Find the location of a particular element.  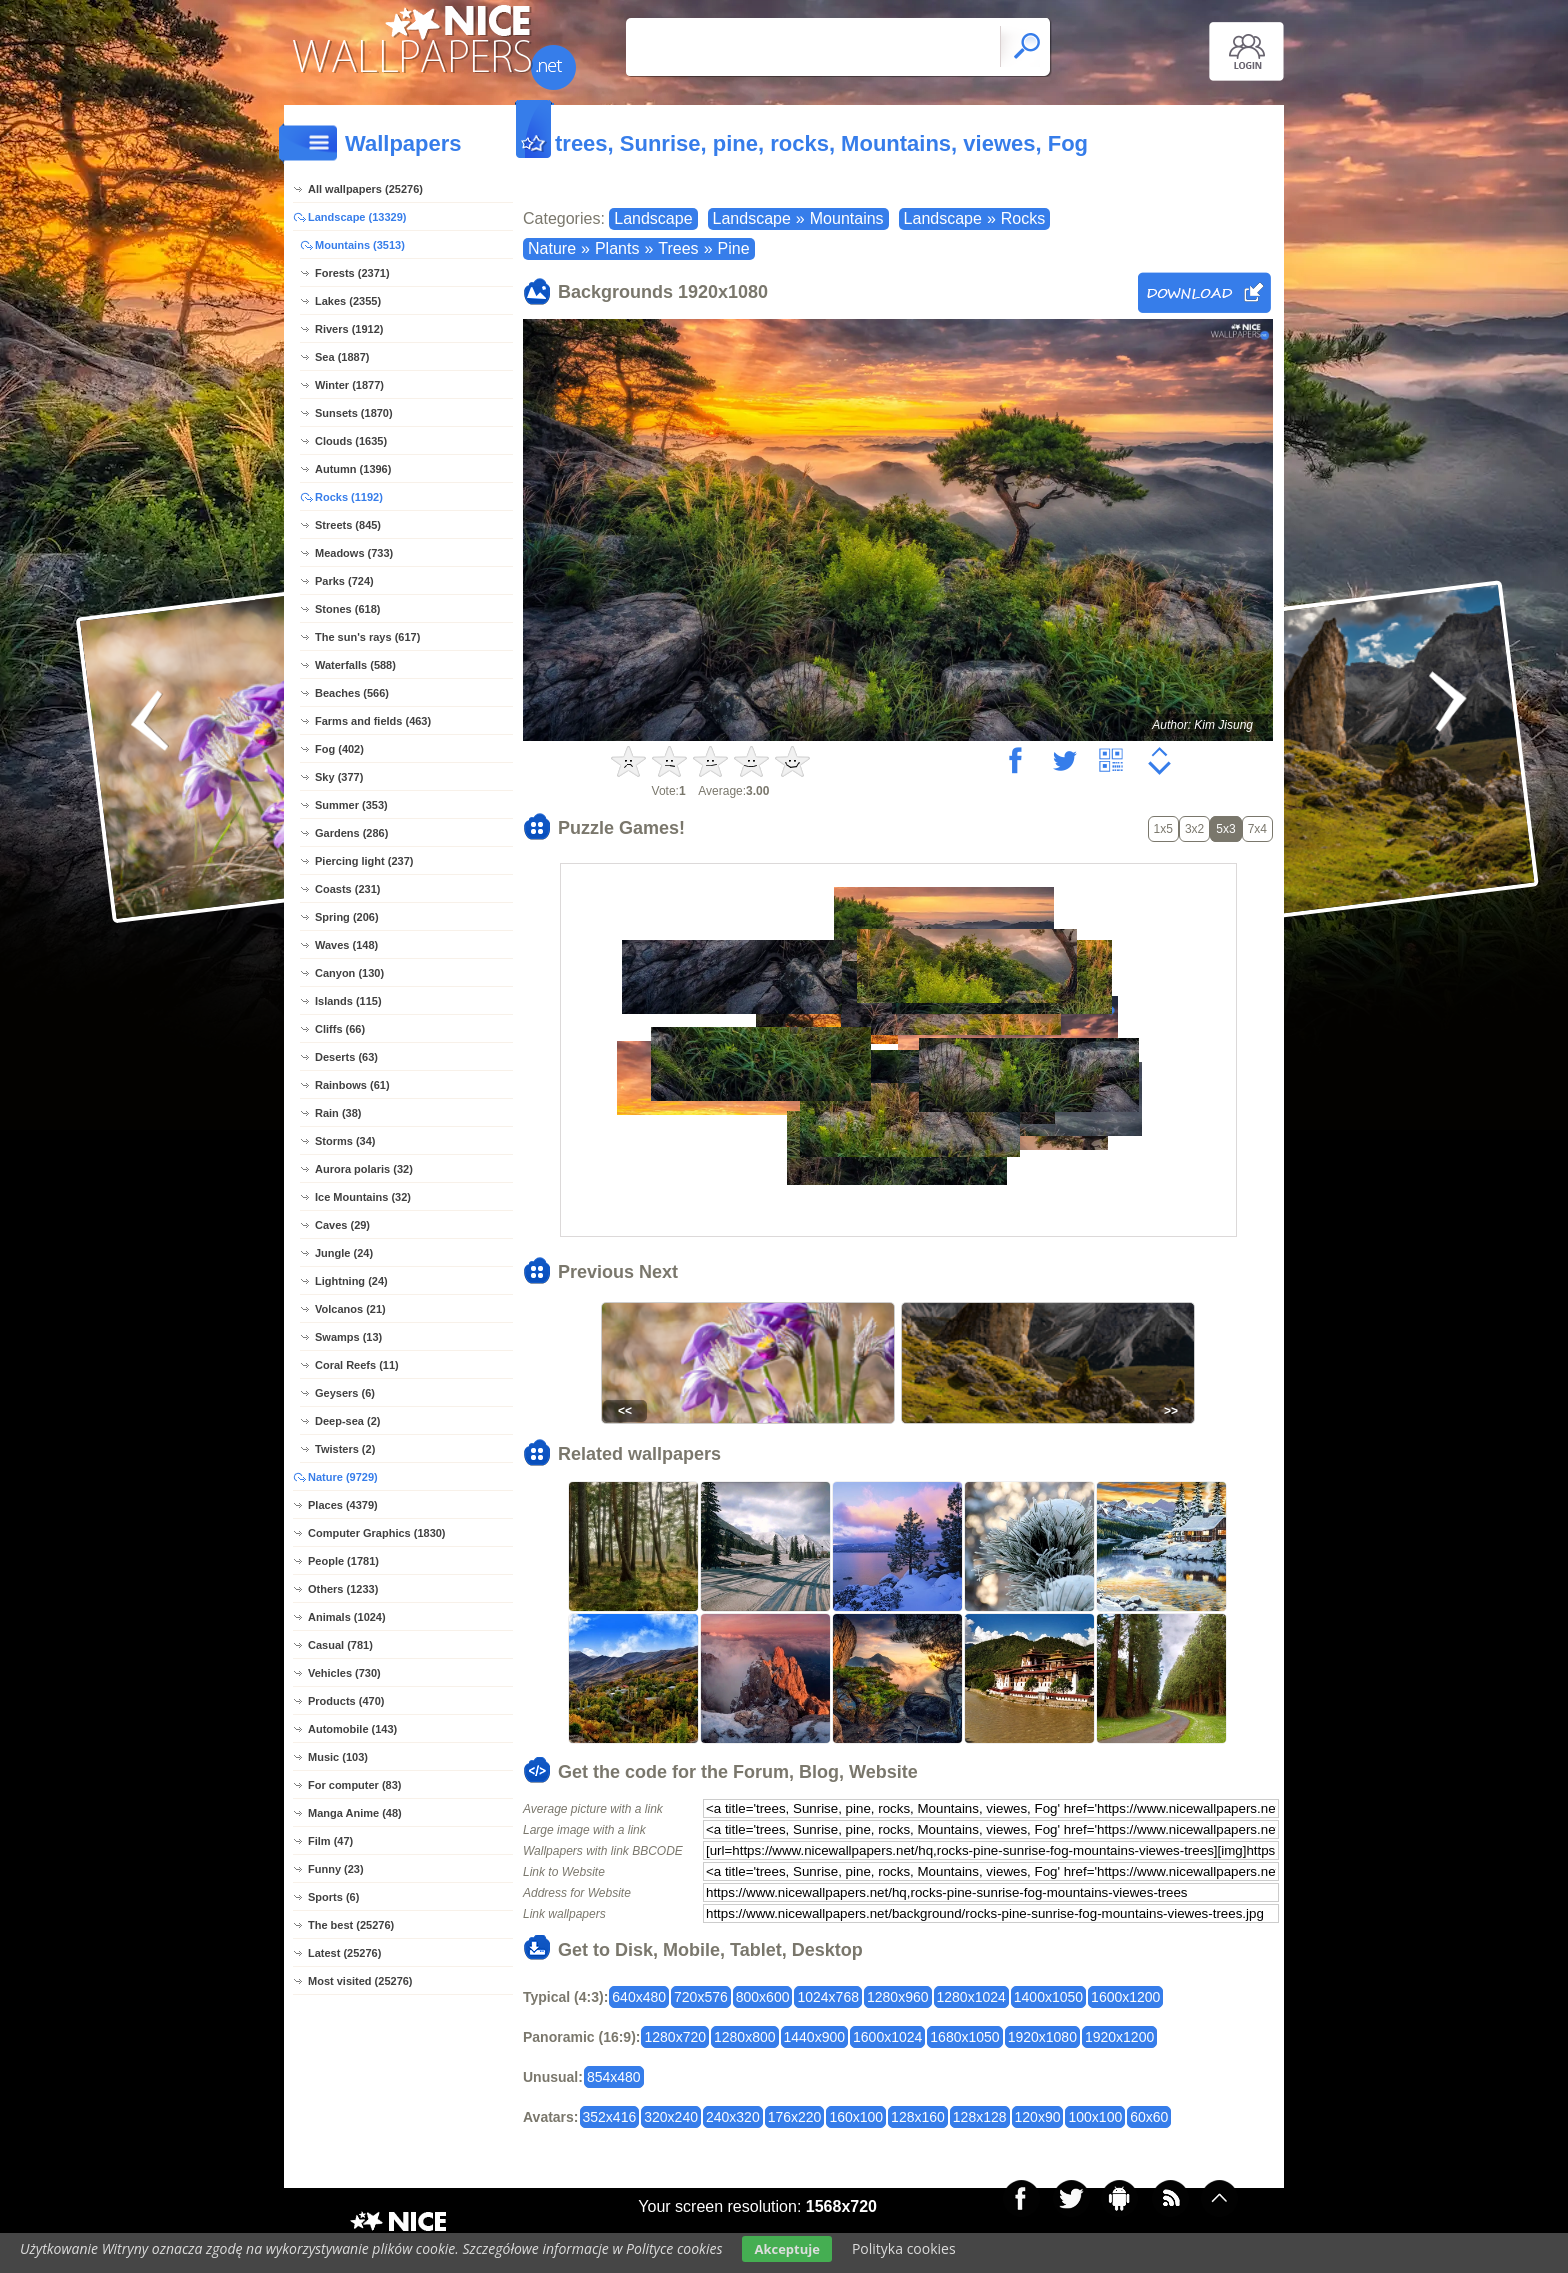

Clouds (1635) is located at coordinates (351, 441).